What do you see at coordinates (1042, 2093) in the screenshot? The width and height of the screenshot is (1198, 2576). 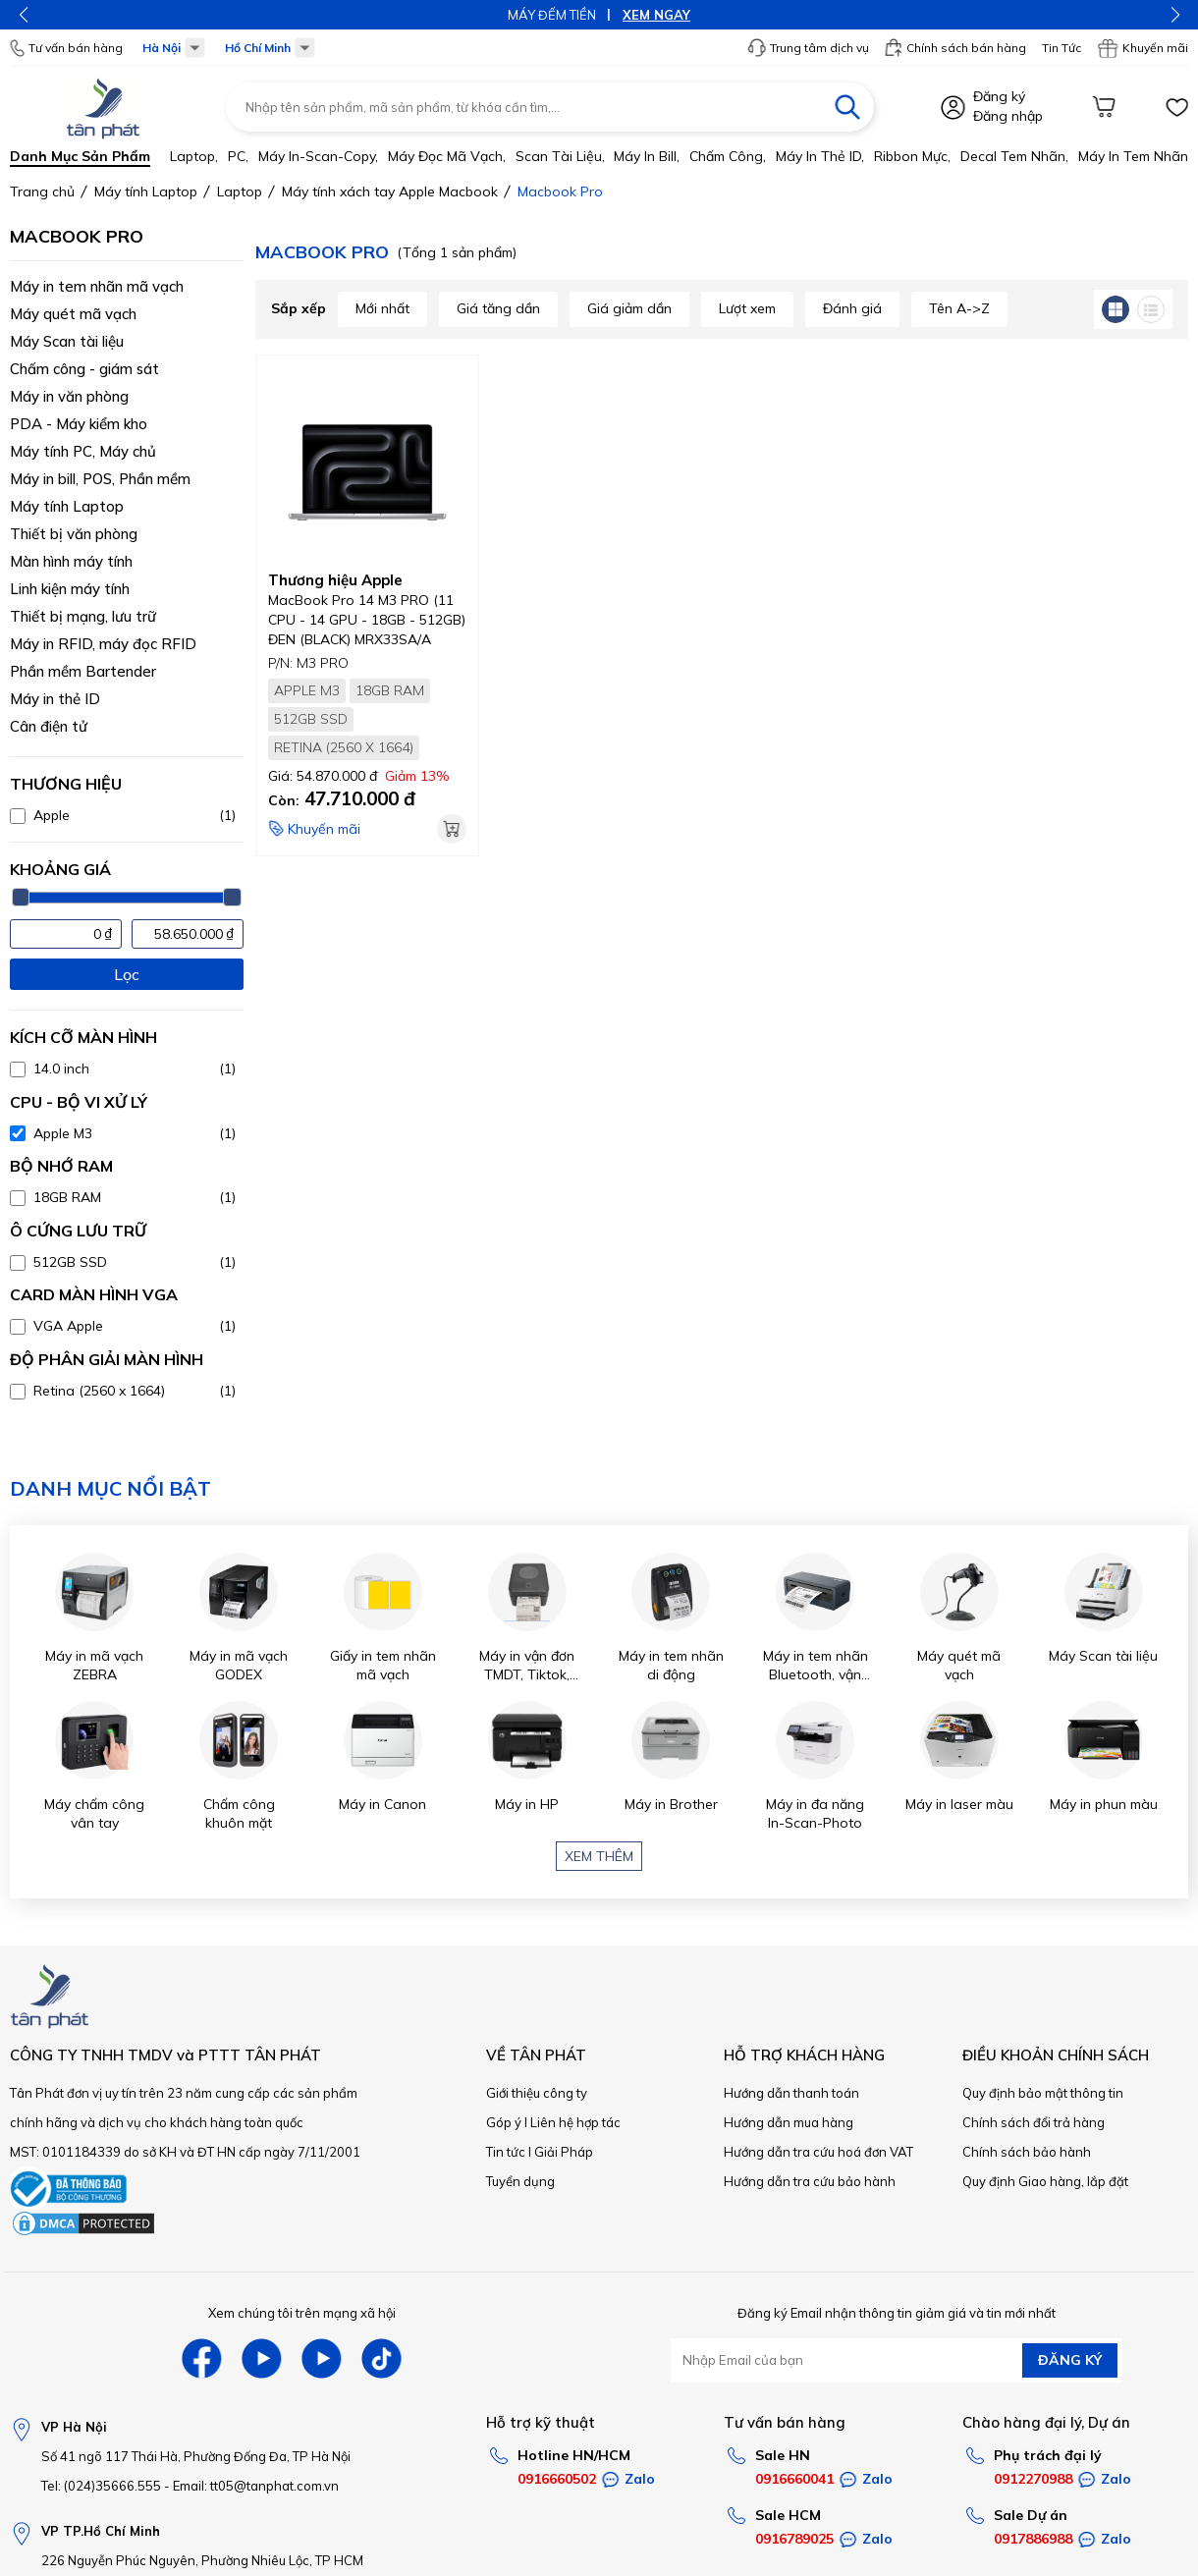 I see `Quy định bảo mật thông tin` at bounding box center [1042, 2093].